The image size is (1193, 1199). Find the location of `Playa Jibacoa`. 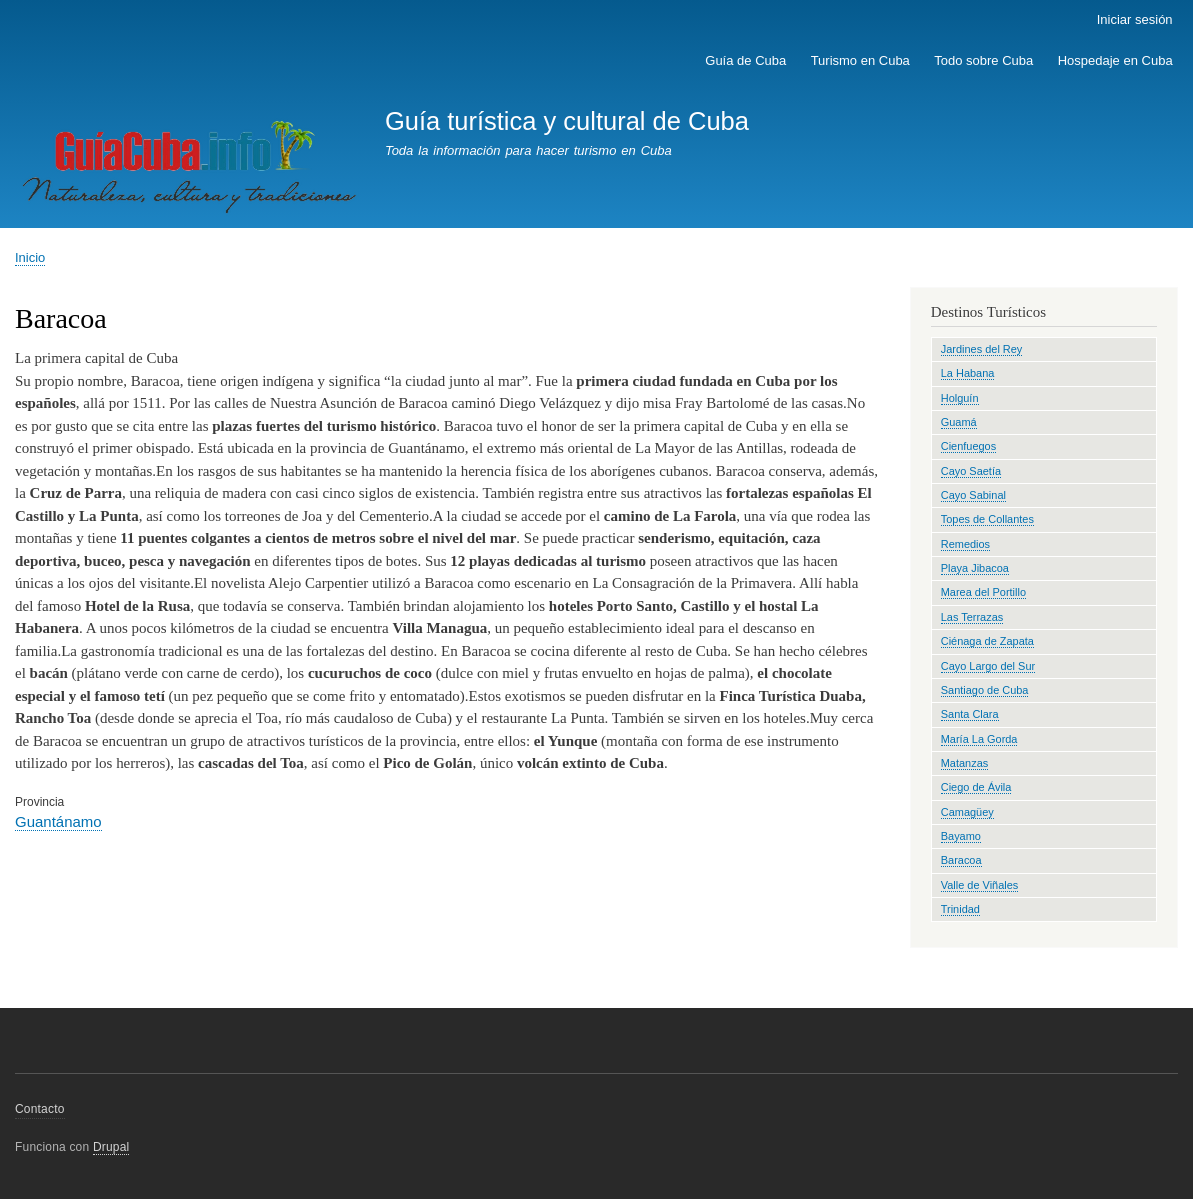

Playa Jibacoa is located at coordinates (975, 568).